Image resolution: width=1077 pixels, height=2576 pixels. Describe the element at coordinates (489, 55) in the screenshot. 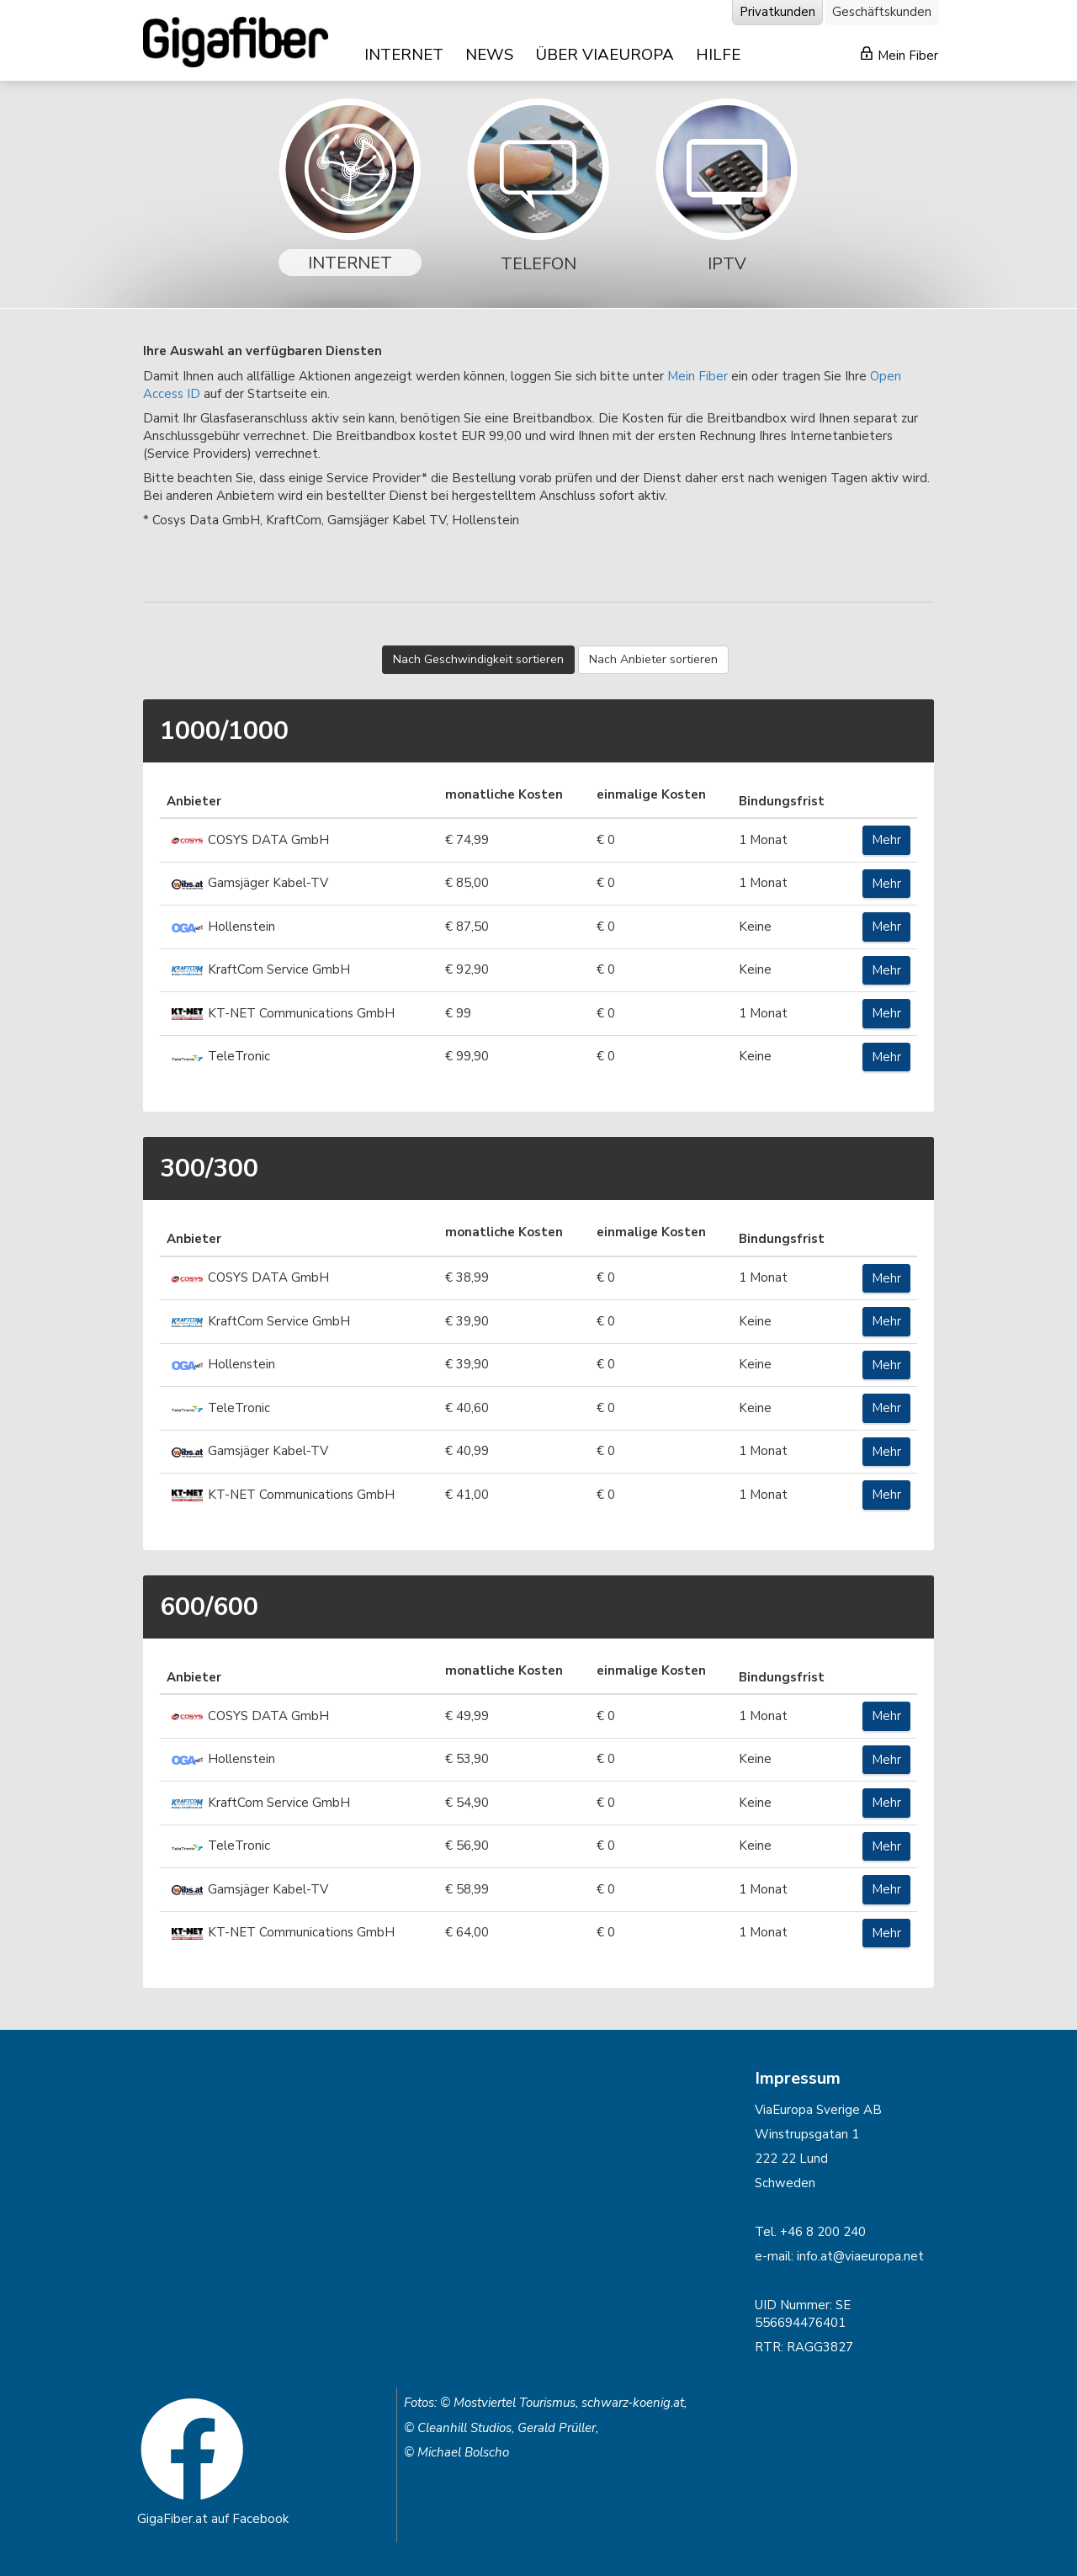

I see `NEWS` at that location.